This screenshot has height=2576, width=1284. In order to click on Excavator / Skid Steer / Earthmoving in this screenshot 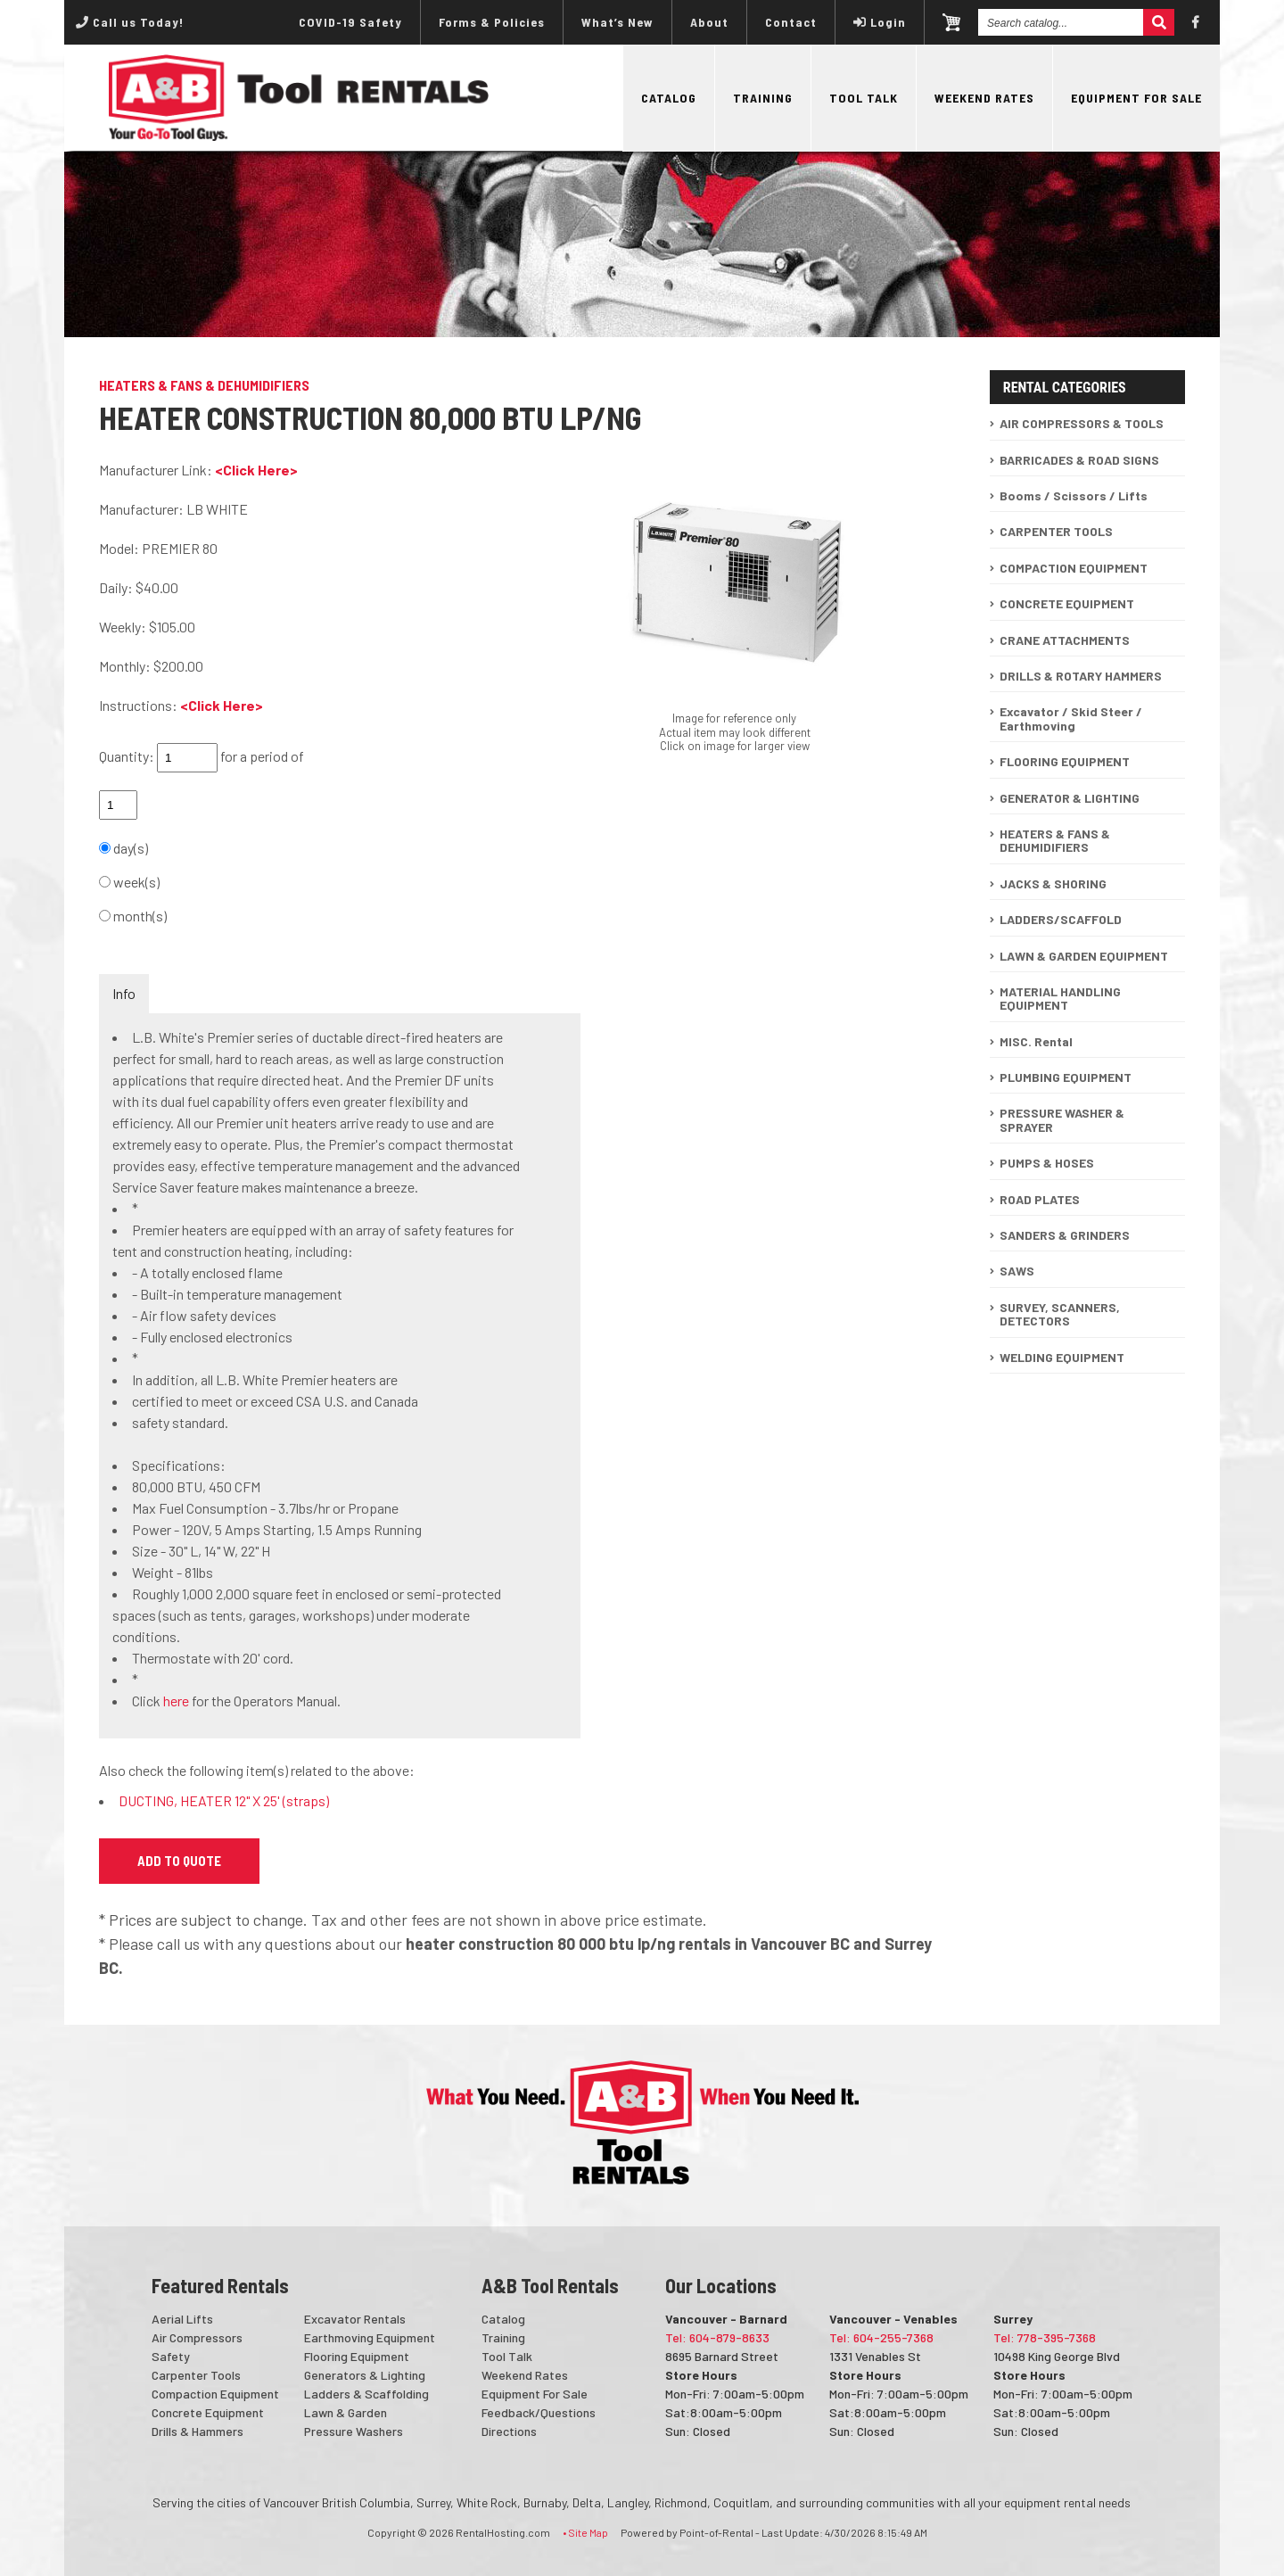, I will do `click(1071, 718)`.